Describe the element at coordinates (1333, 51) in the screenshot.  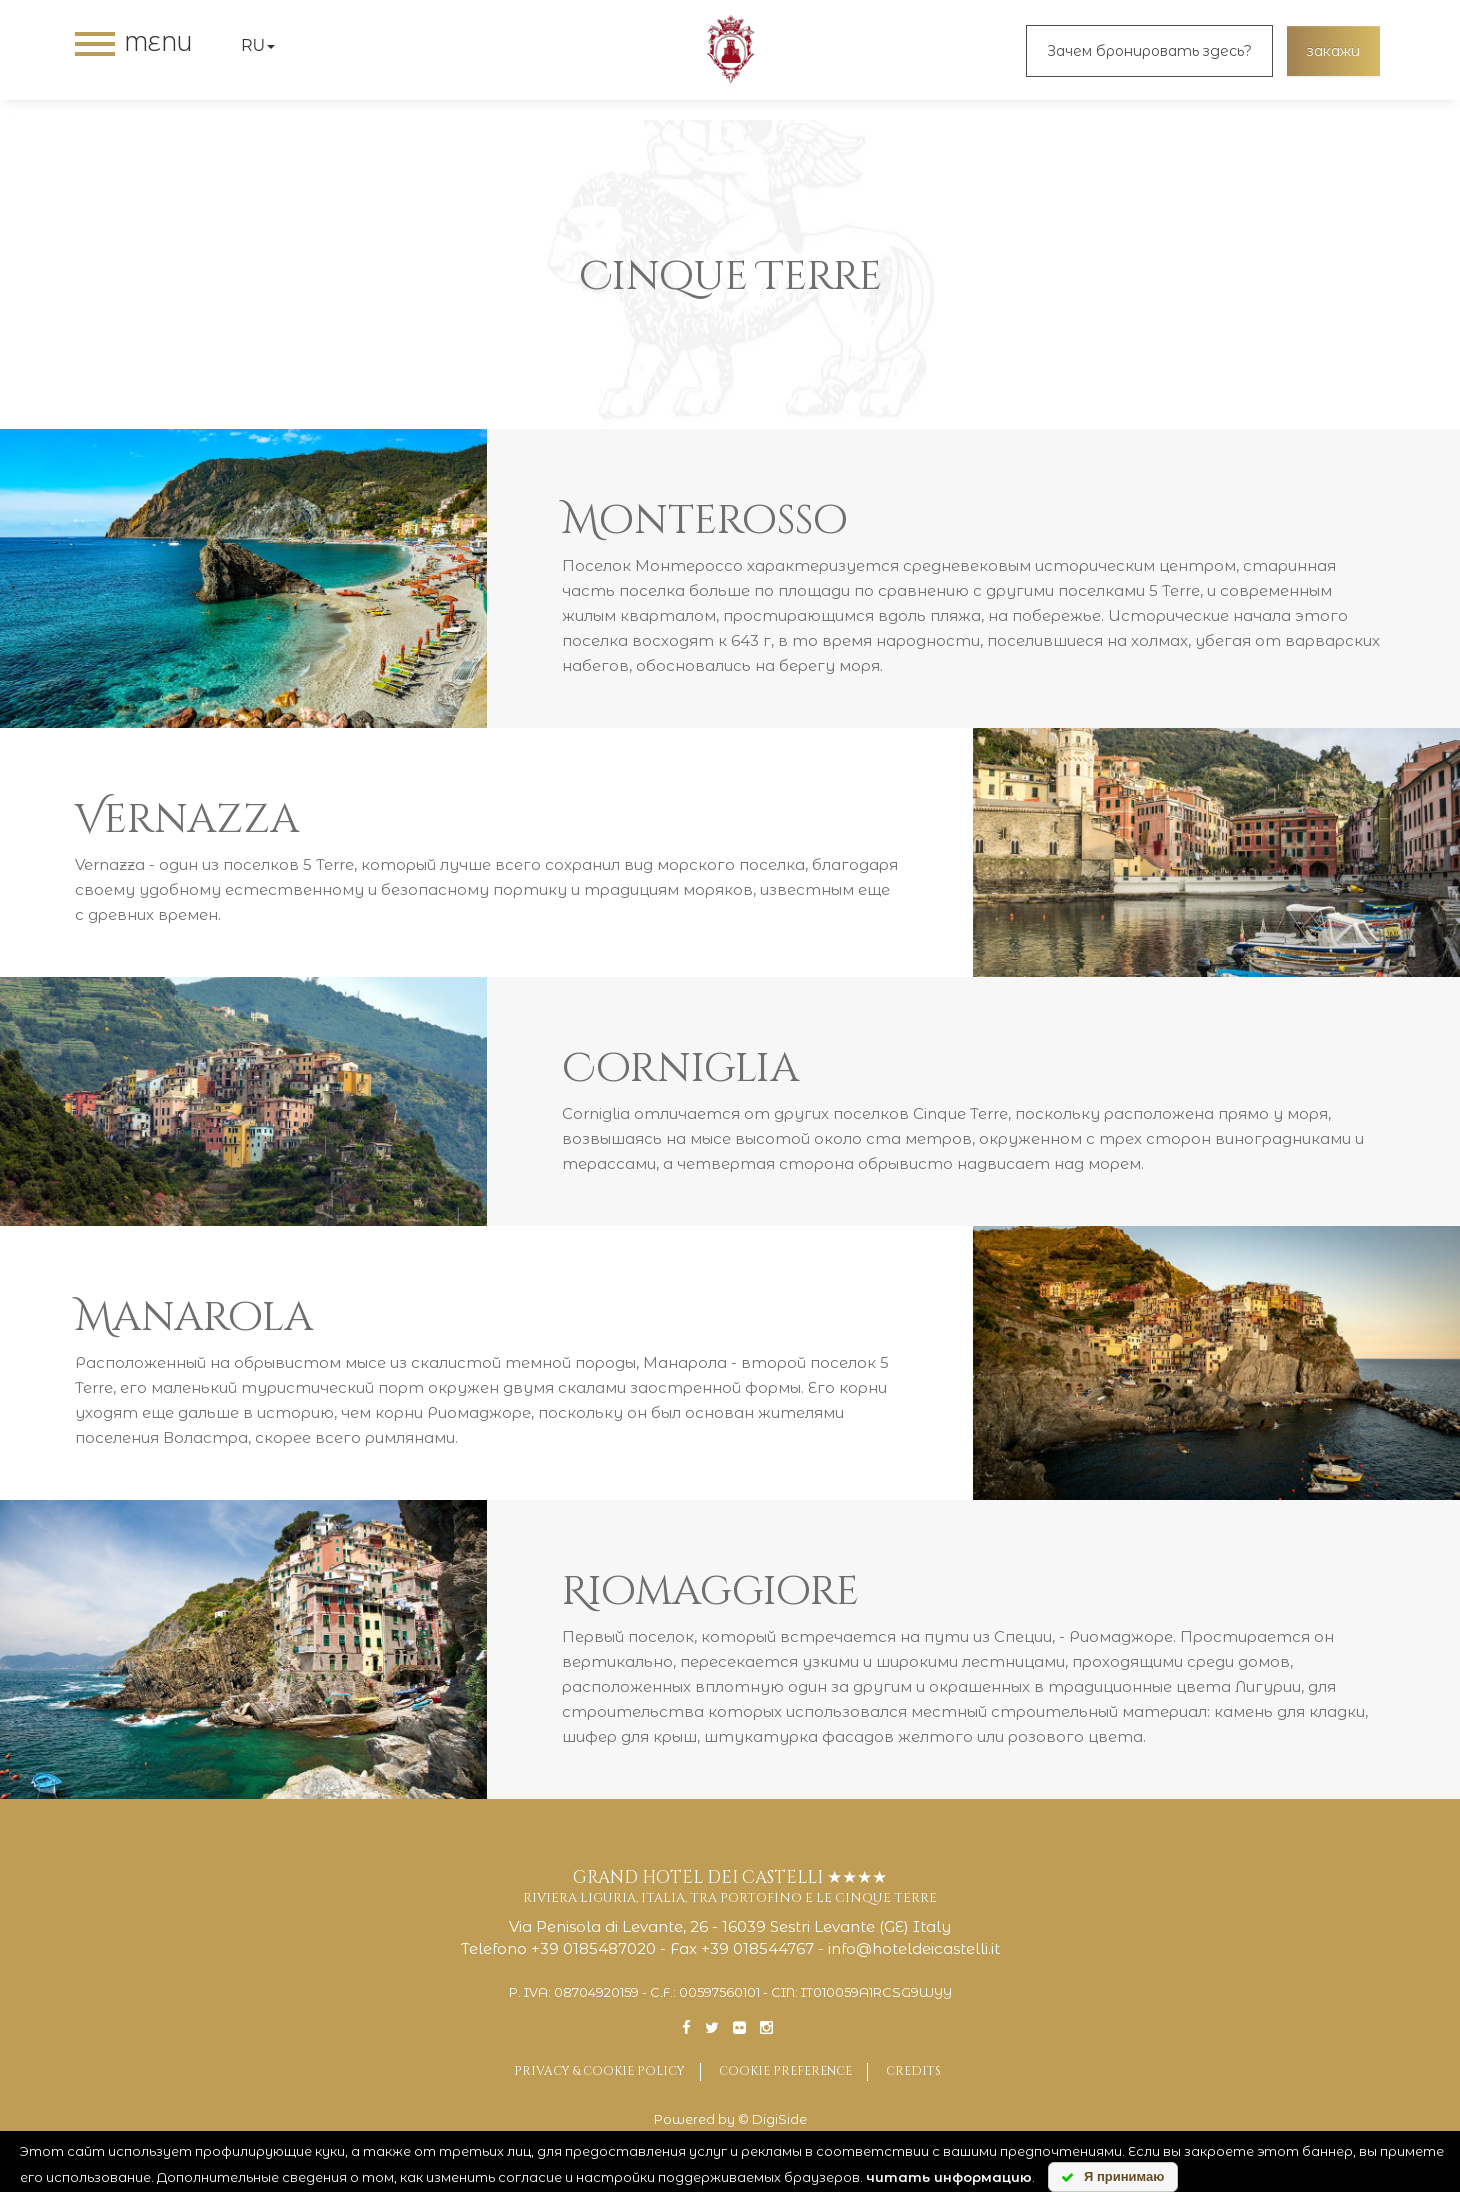
I see `закажи` at that location.